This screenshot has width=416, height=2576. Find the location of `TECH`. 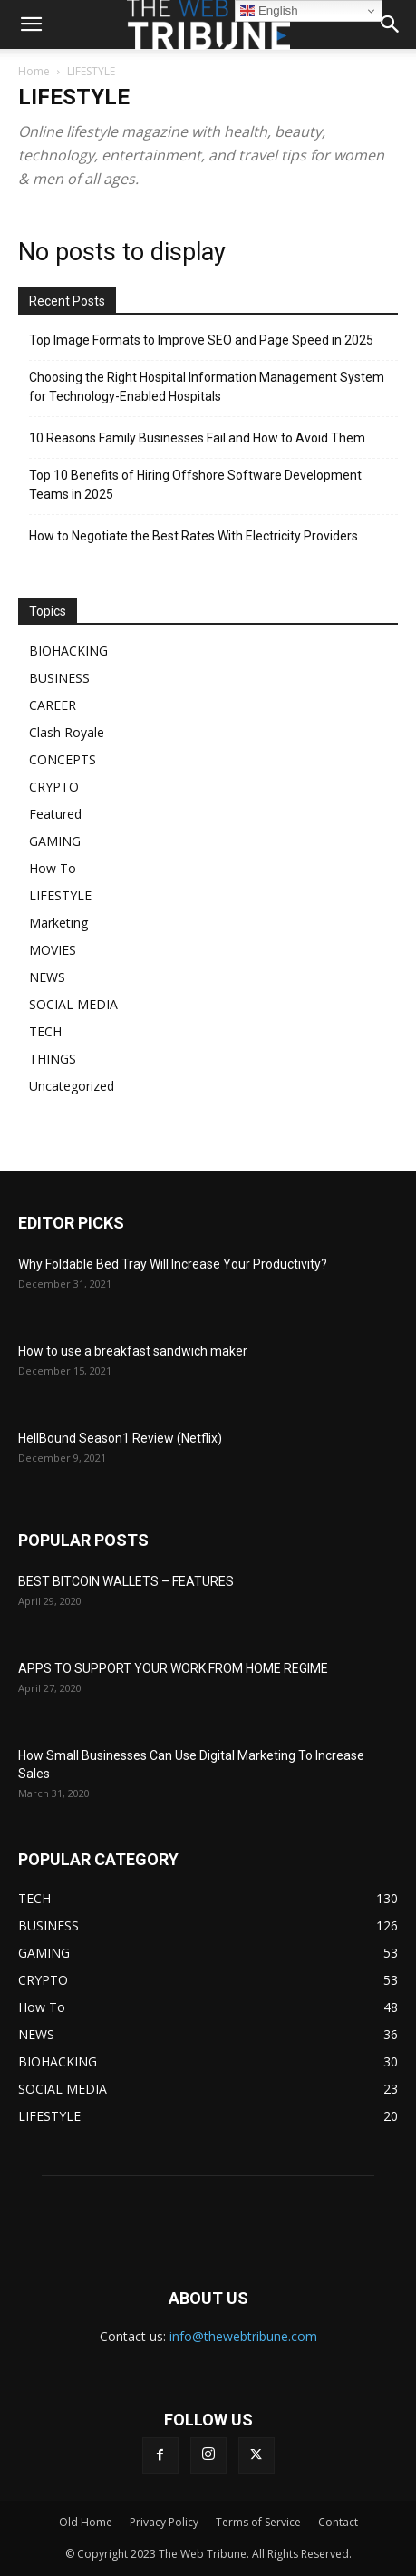

TECH is located at coordinates (45, 1031).